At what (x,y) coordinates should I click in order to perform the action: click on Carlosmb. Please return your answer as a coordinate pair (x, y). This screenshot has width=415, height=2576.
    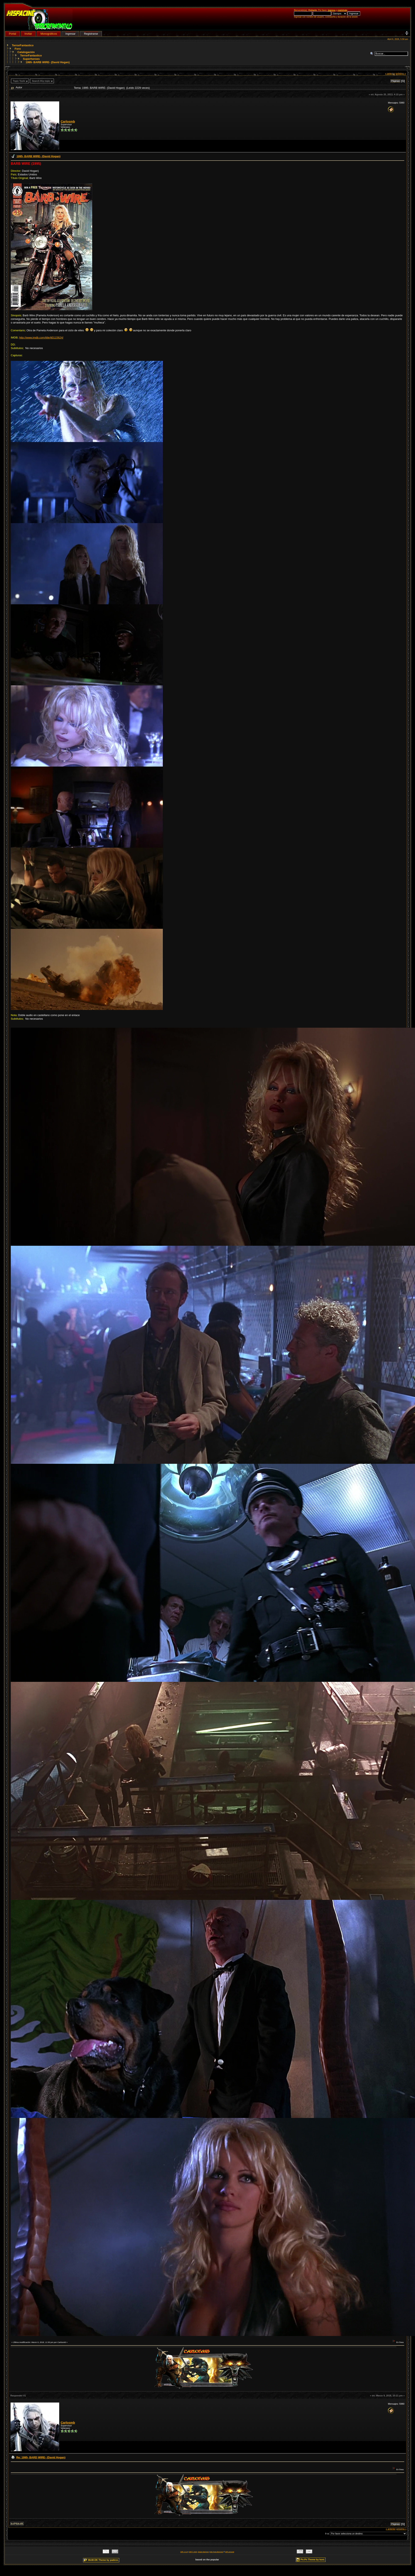
    Looking at the image, I should click on (68, 121).